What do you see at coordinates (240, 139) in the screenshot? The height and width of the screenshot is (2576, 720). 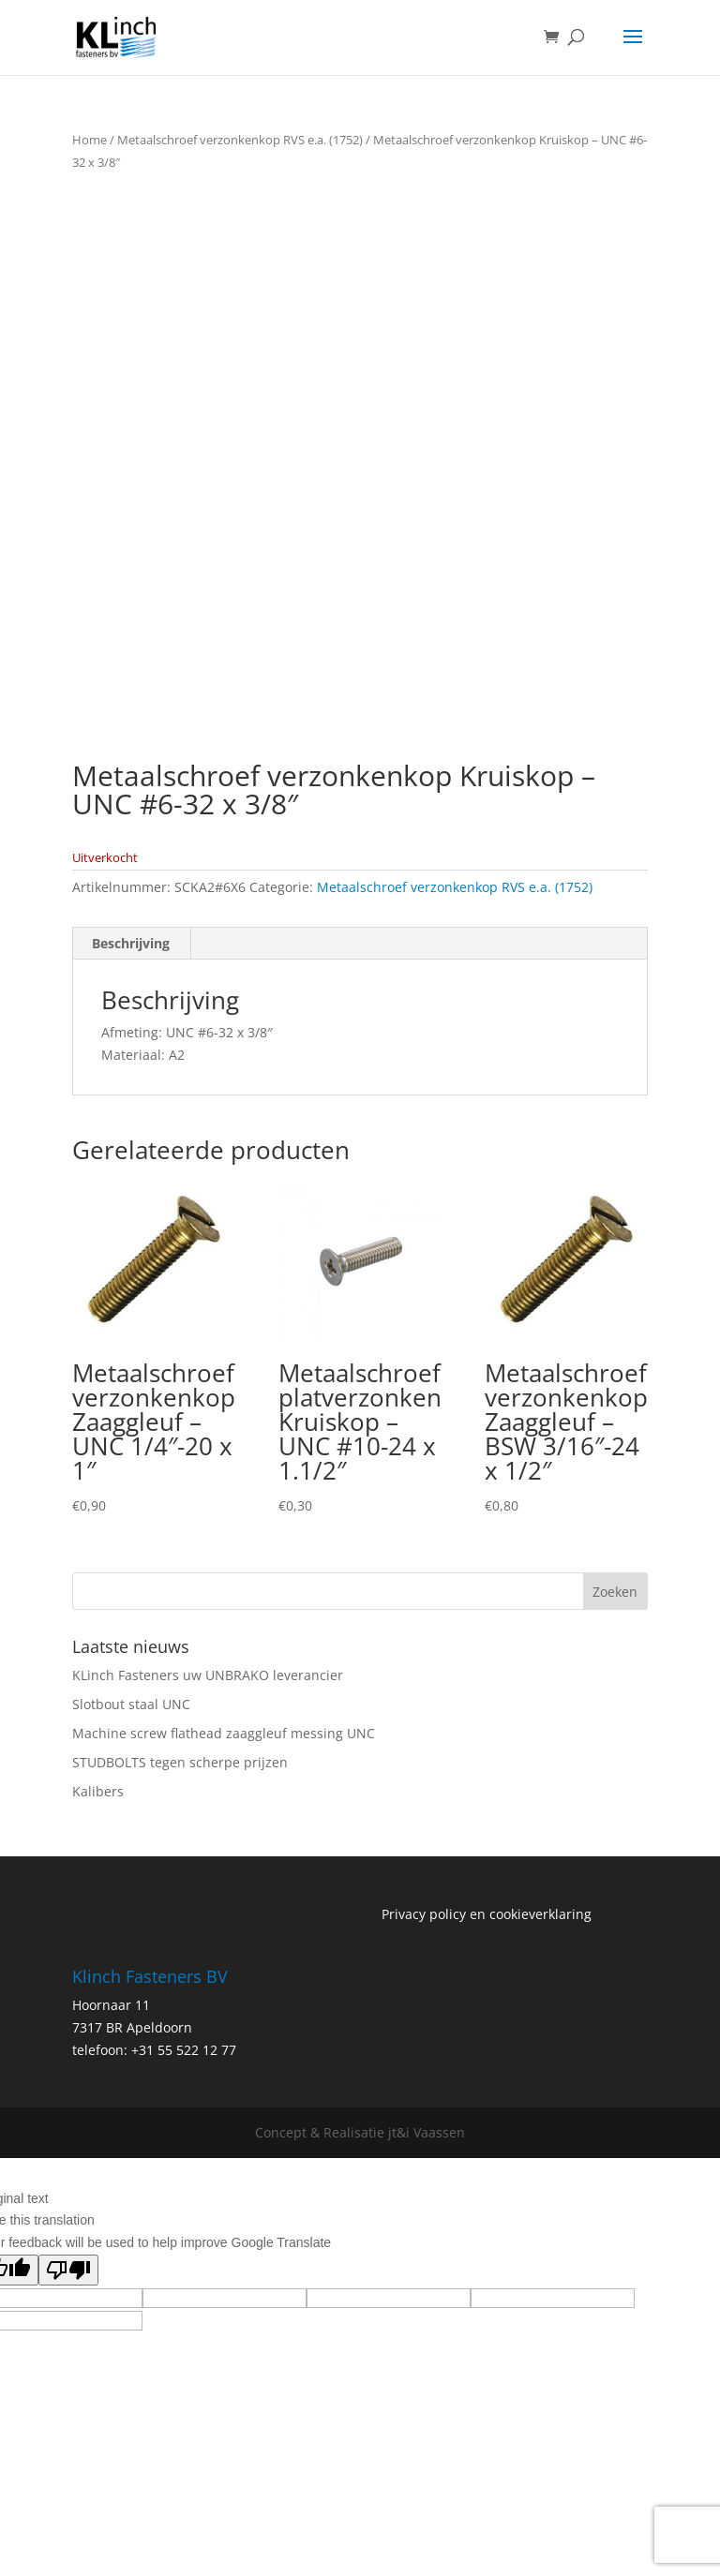 I see `Metaalschroef verzonkenkop RVS e.a. (1752)` at bounding box center [240, 139].